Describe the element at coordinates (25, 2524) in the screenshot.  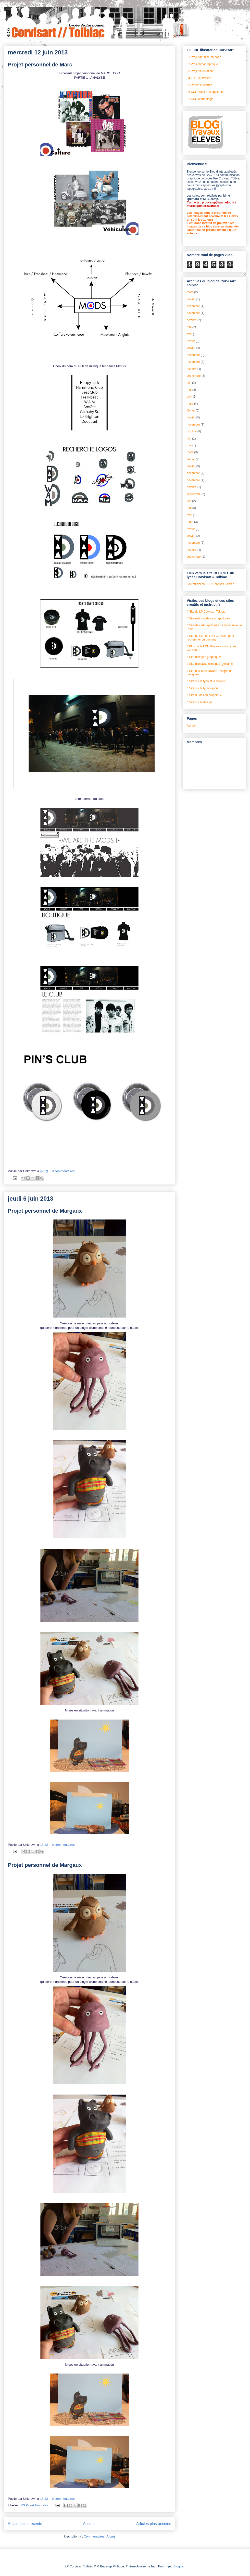
I see `Articles plus récents` at that location.